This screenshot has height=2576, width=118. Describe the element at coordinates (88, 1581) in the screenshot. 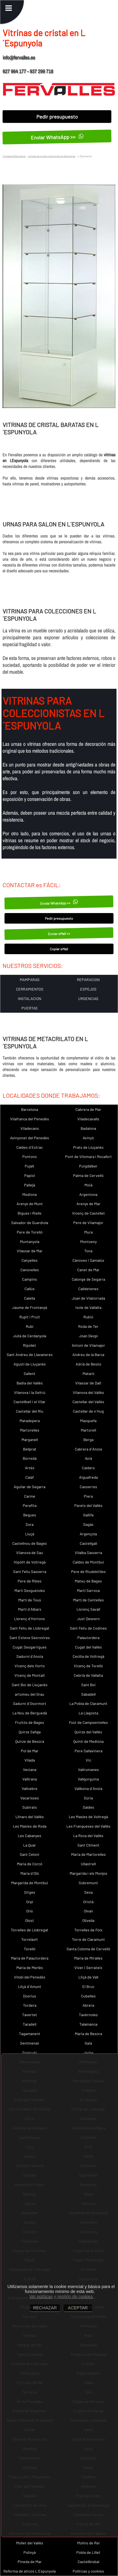

I see `Mateu de Bages` at that location.